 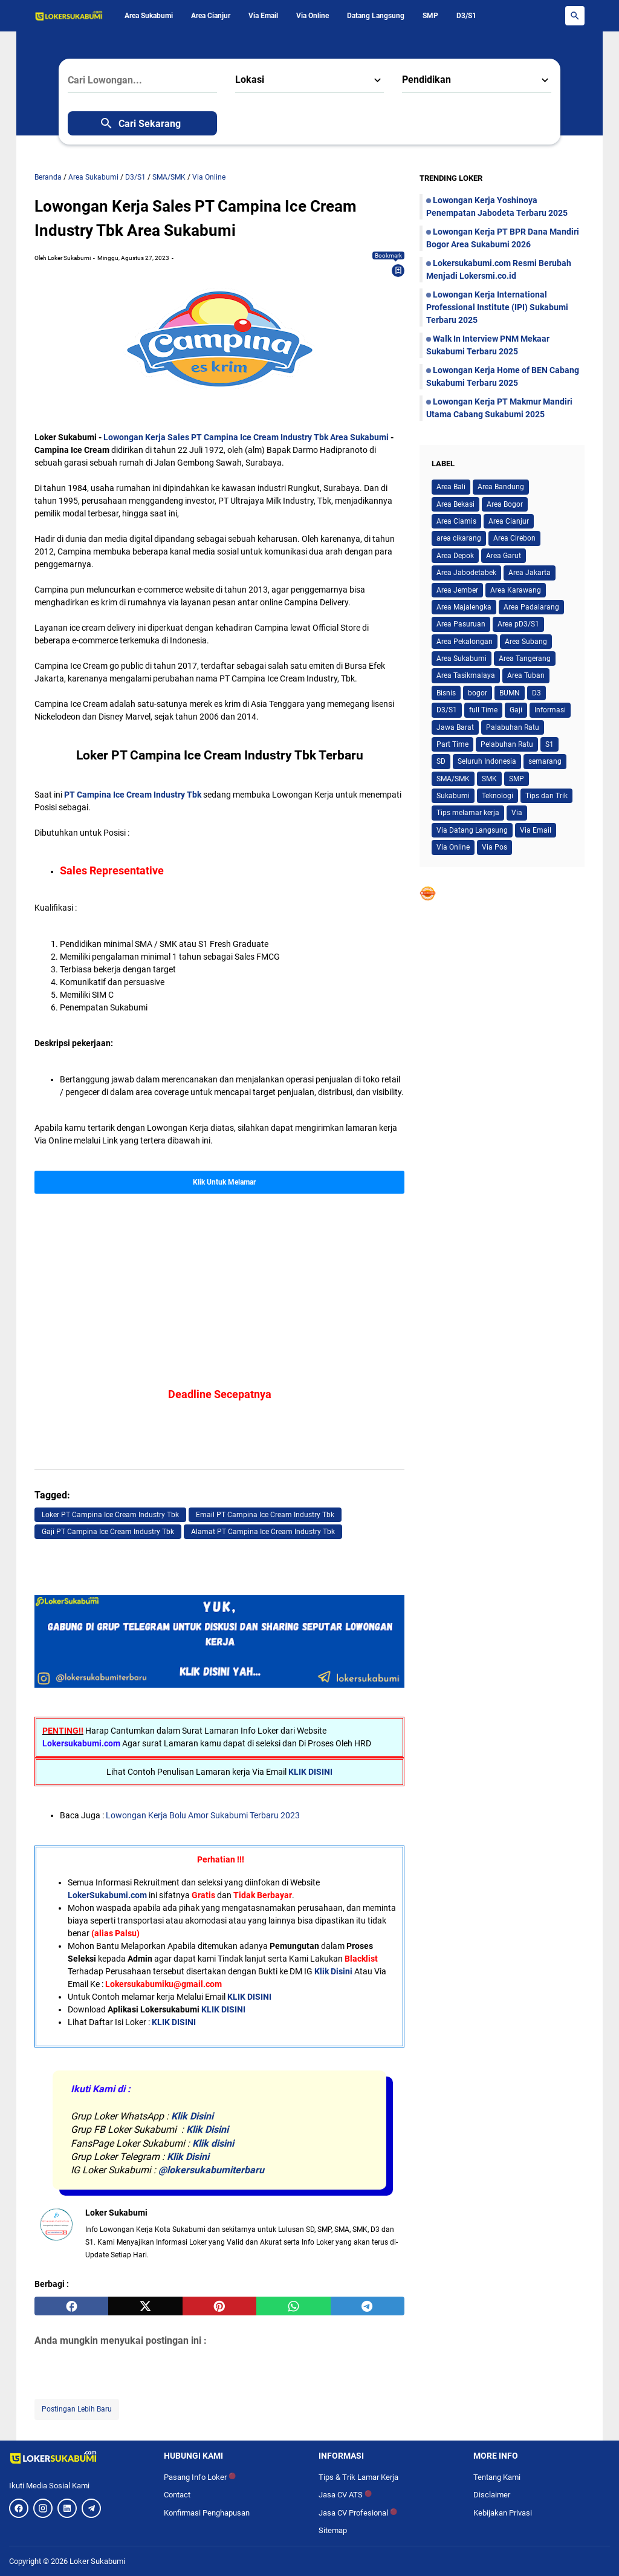 I want to click on Pasang Info Loker, so click(x=200, y=2477).